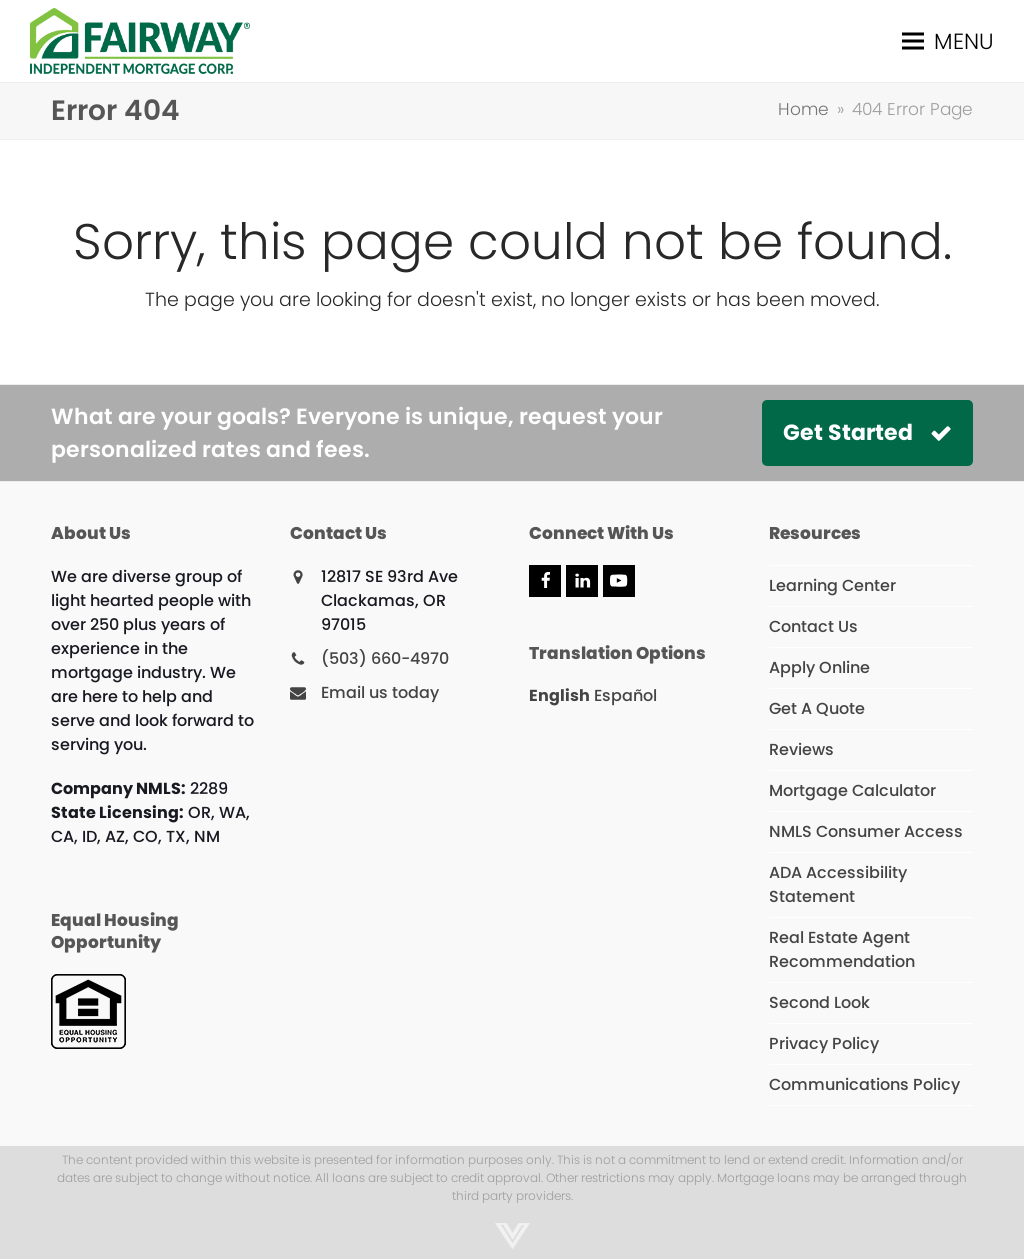 Image resolution: width=1024 pixels, height=1259 pixels. What do you see at coordinates (838, 884) in the screenshot?
I see `ADA Accessibility Statement` at bounding box center [838, 884].